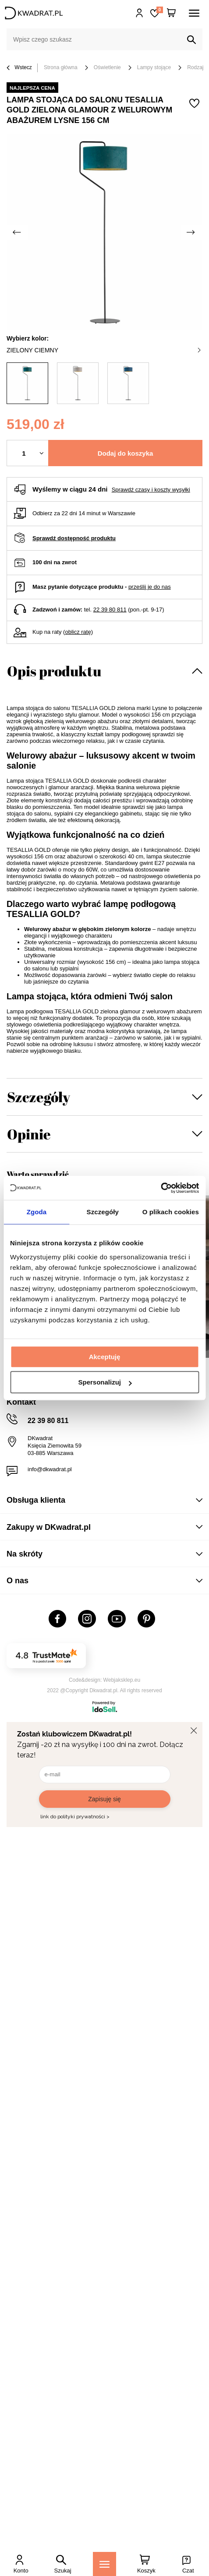  I want to click on Spersonalizuj, so click(104, 1382).